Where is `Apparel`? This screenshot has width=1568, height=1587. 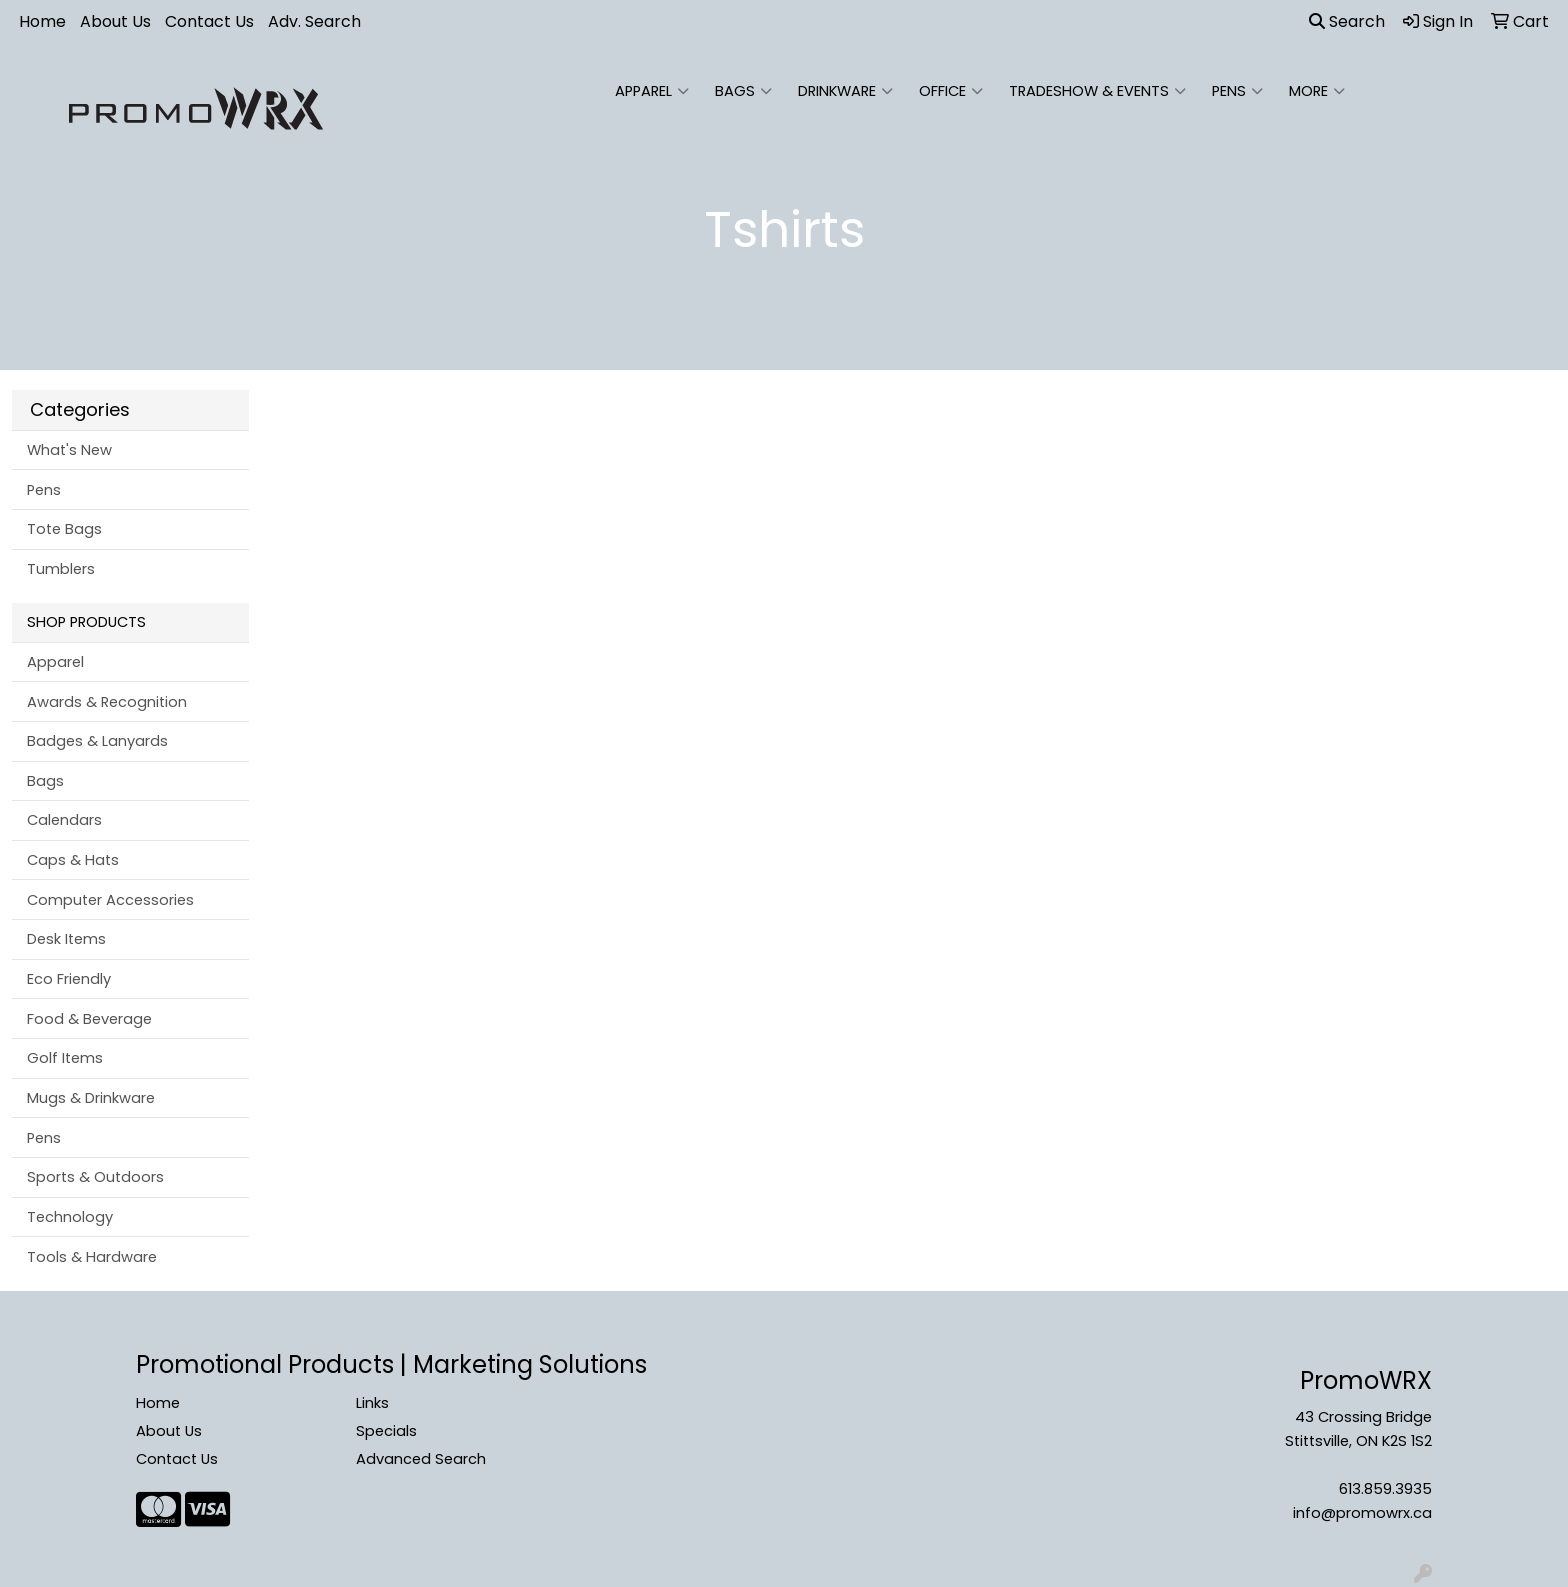 Apparel is located at coordinates (652, 91).